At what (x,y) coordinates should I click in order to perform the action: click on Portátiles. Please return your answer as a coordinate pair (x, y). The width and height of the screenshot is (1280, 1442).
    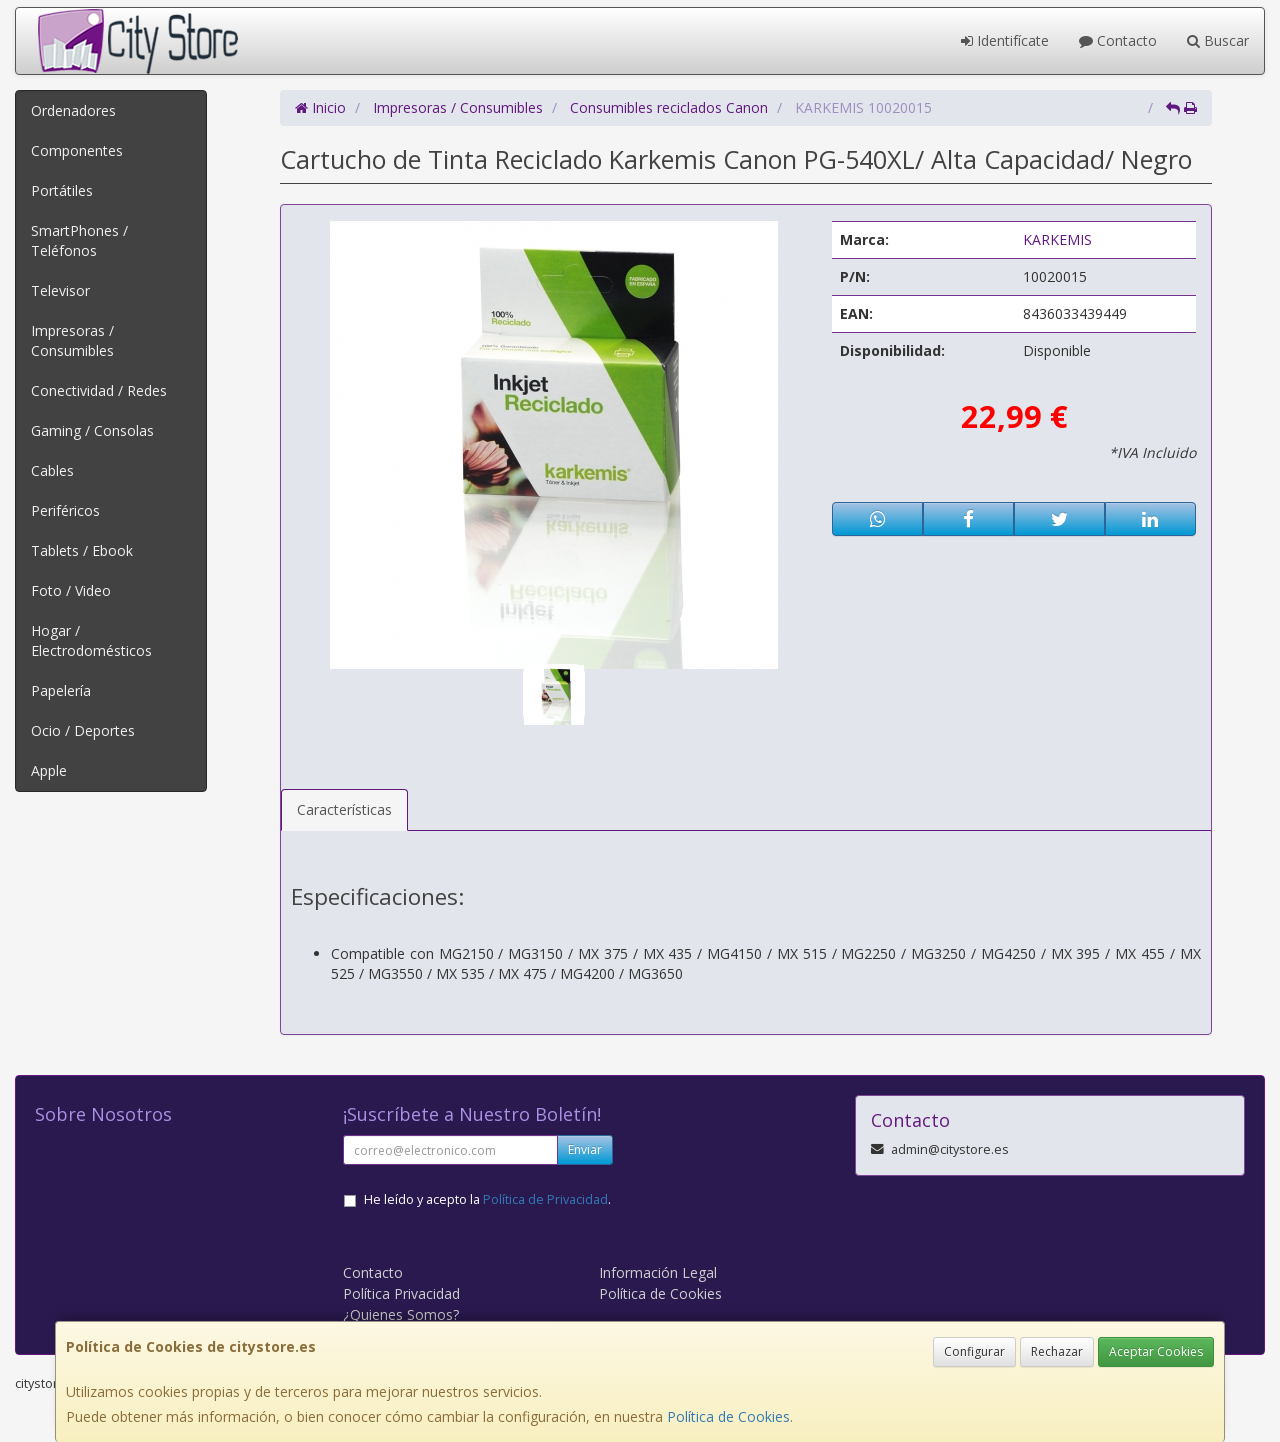
    Looking at the image, I should click on (62, 190).